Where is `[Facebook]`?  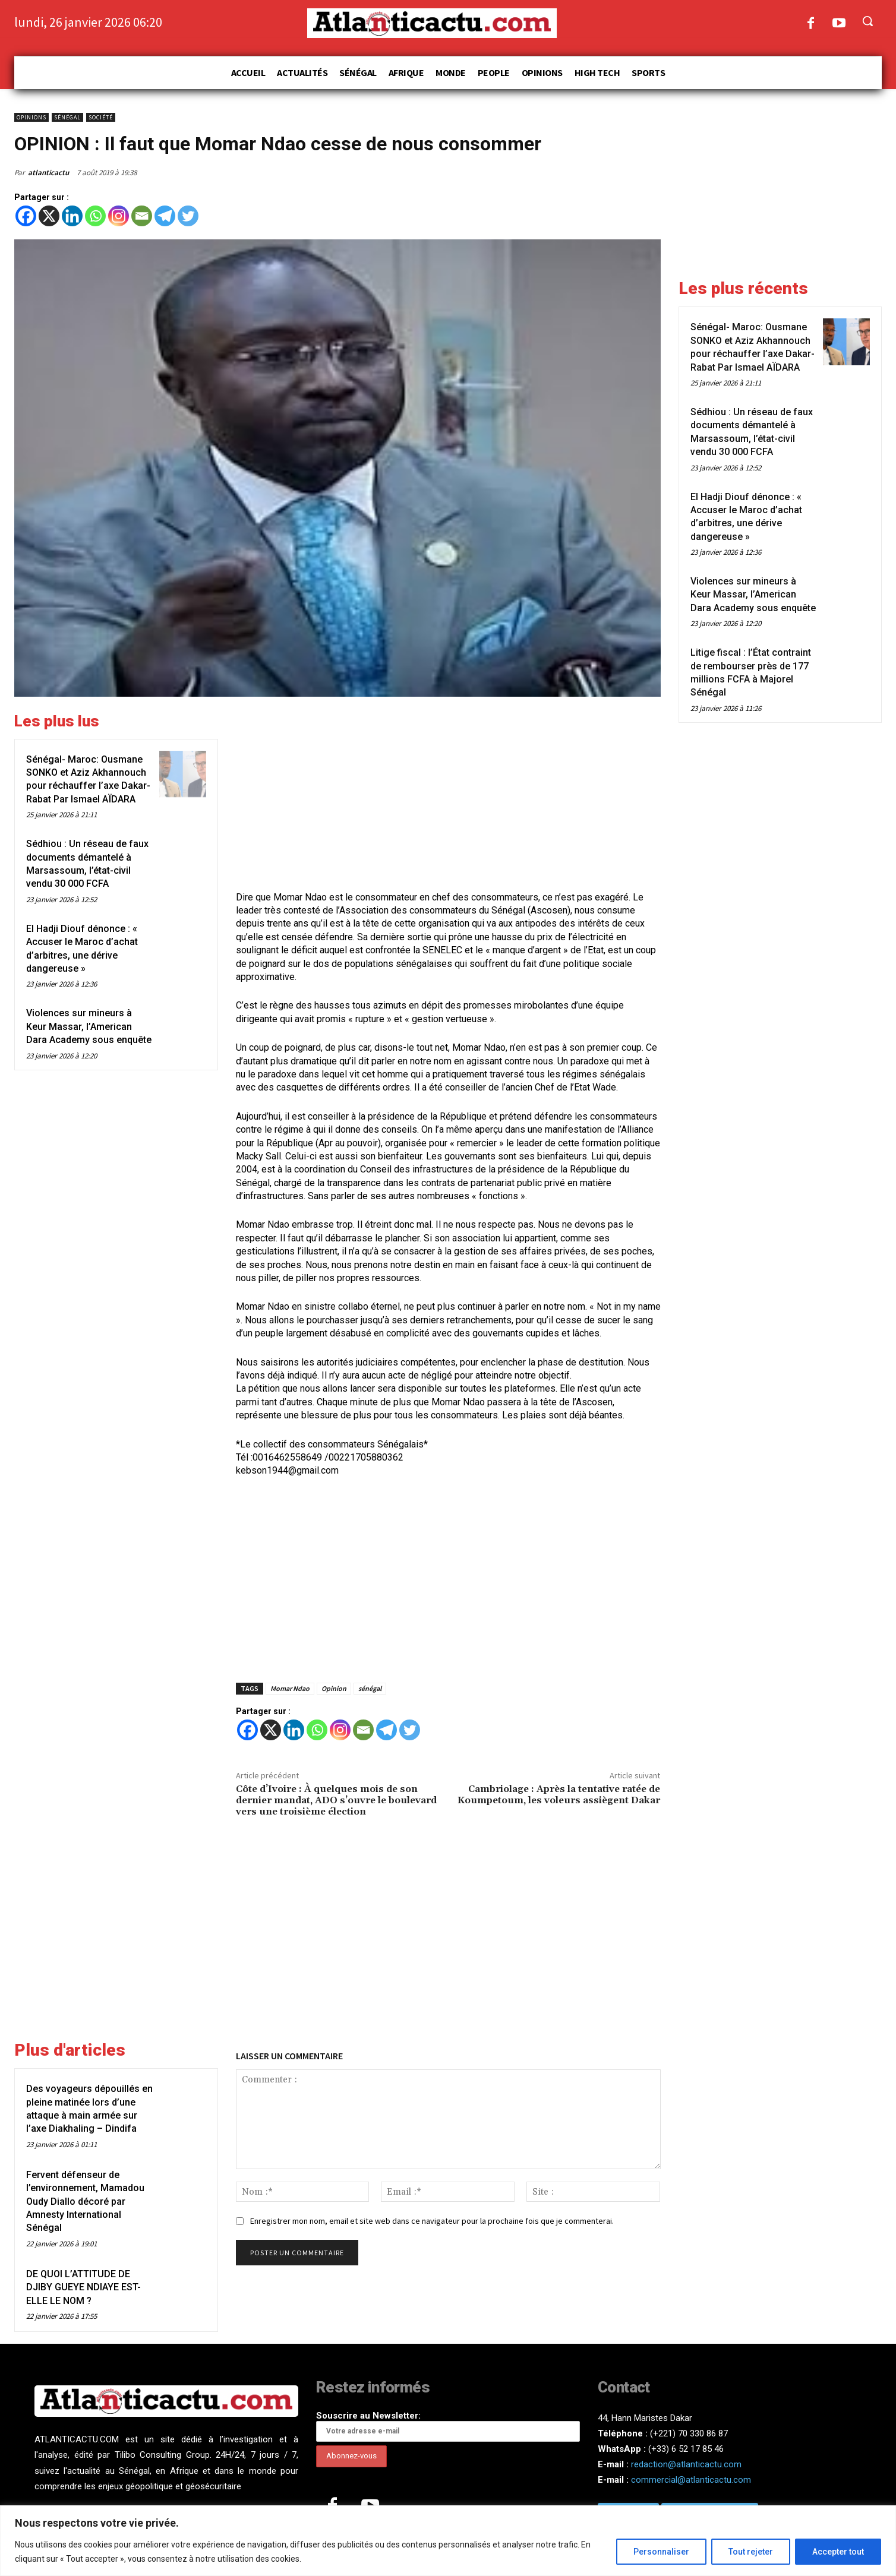
[Facebook] is located at coordinates (25, 216).